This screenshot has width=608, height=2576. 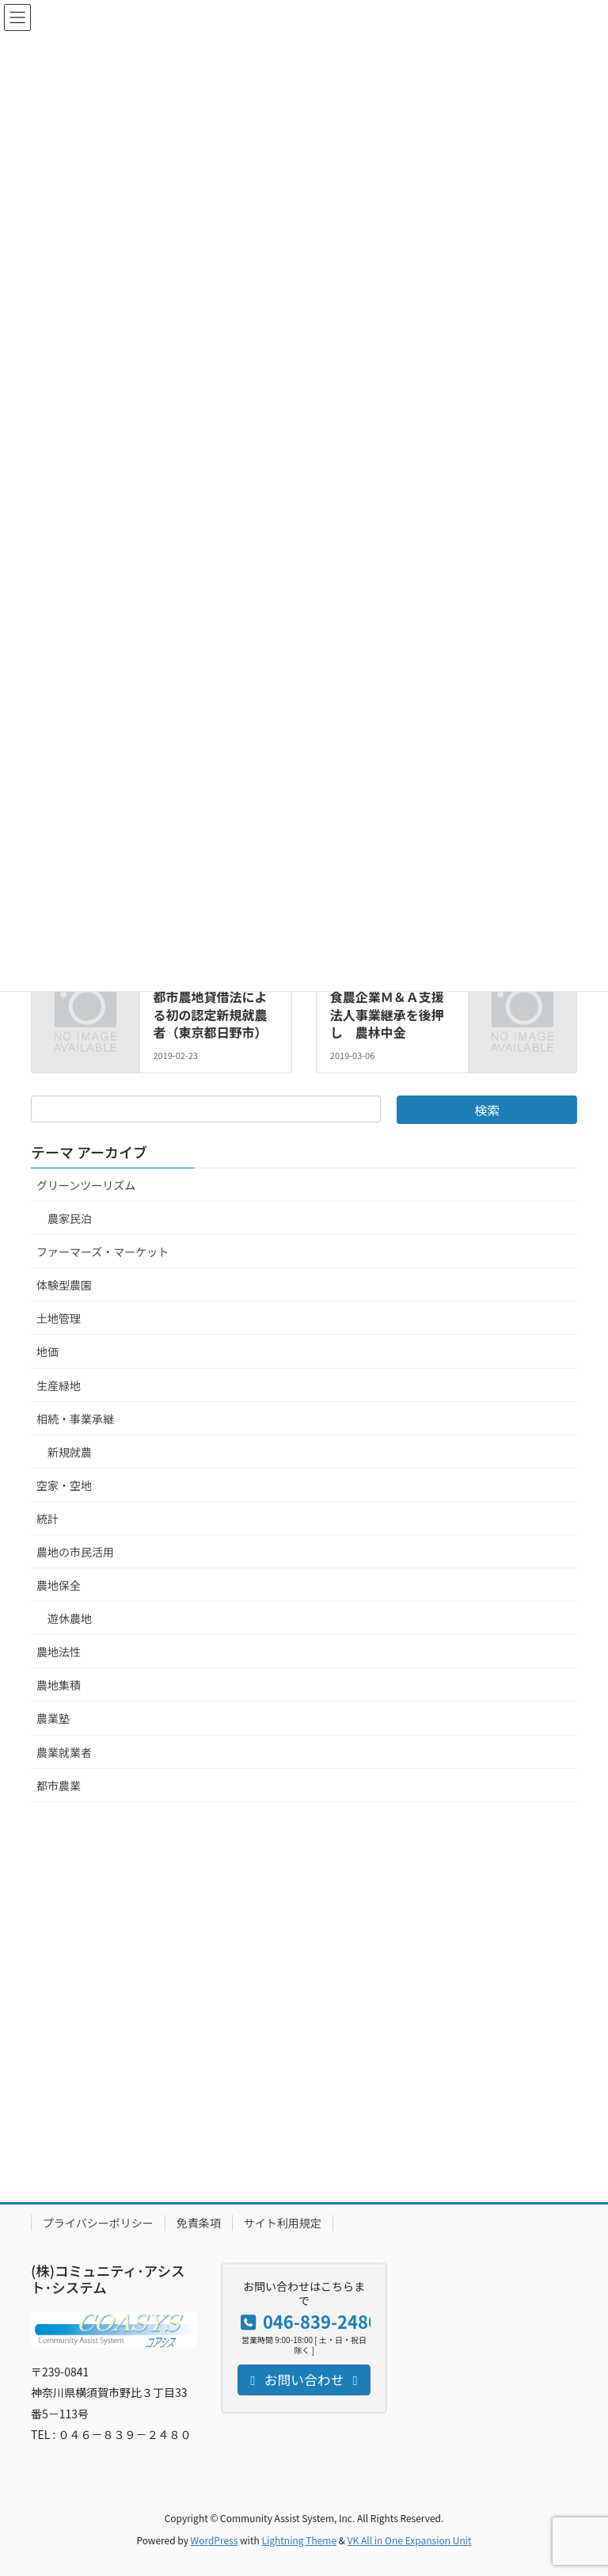 What do you see at coordinates (282, 2223) in the screenshot?
I see `サイト利用規定` at bounding box center [282, 2223].